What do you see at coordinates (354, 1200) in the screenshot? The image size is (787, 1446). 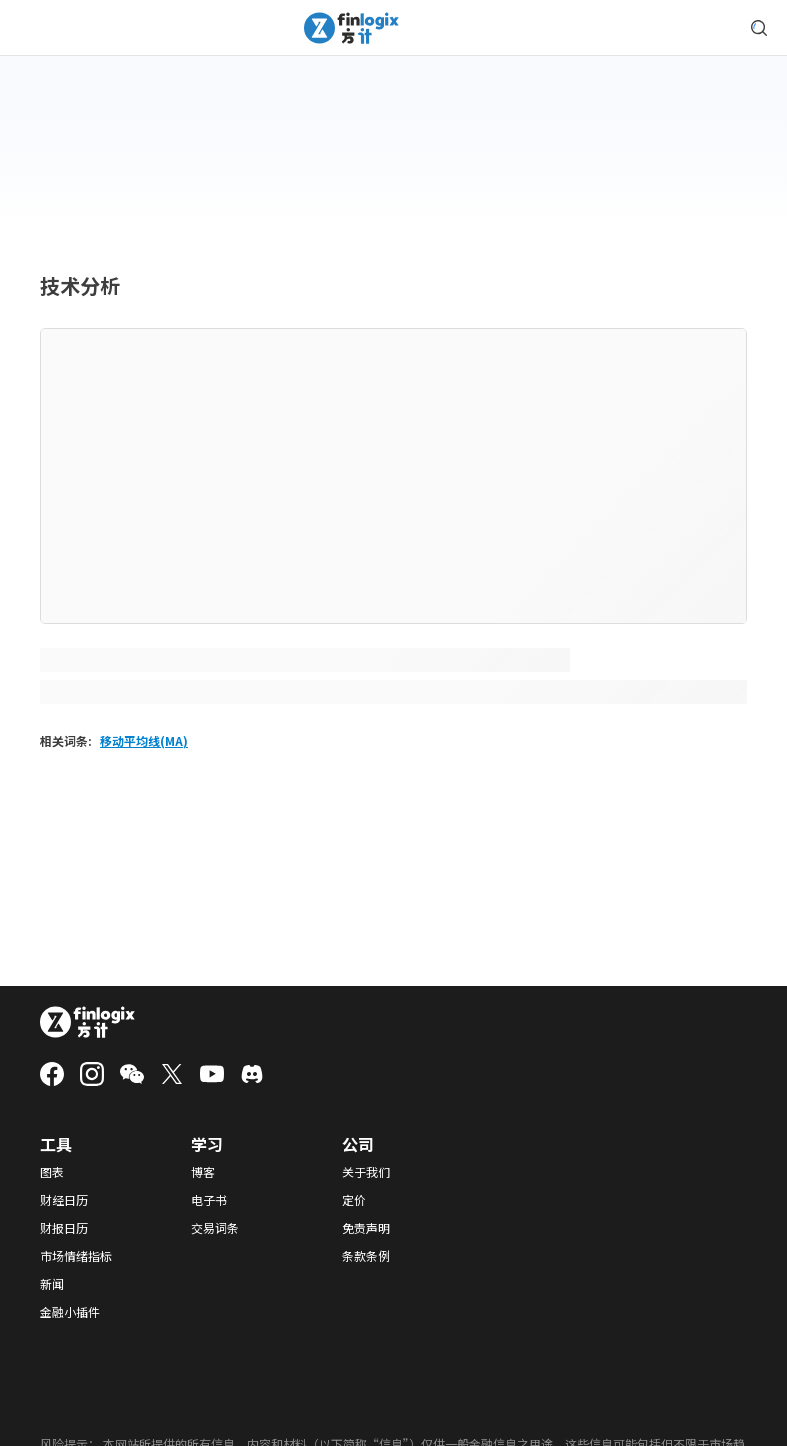 I see `定价` at bounding box center [354, 1200].